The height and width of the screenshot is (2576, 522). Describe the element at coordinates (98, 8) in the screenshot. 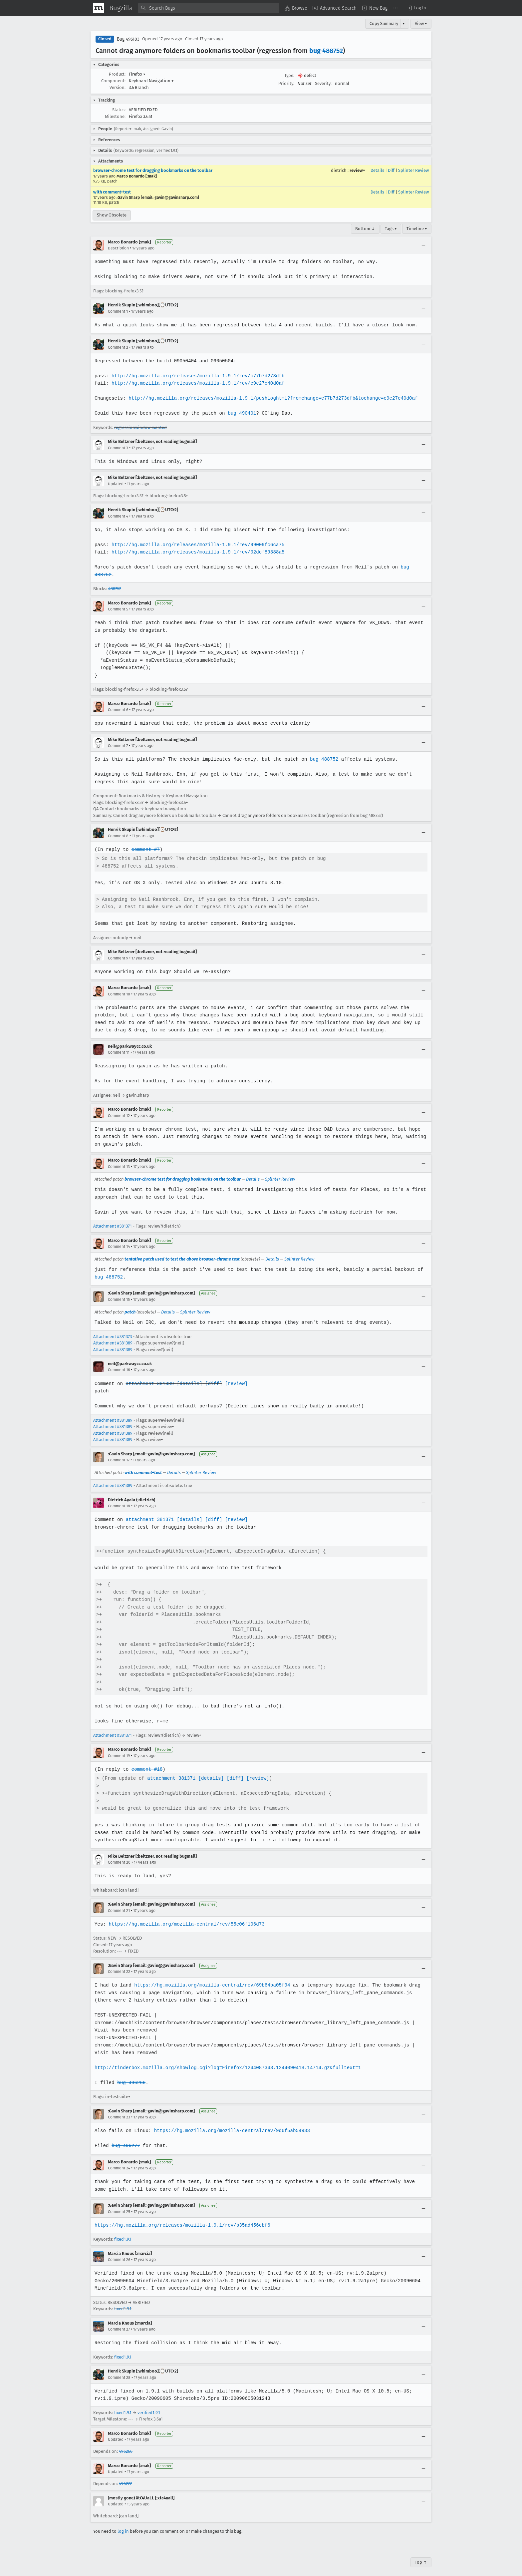

I see `[Show Mozilla Menu]` at that location.